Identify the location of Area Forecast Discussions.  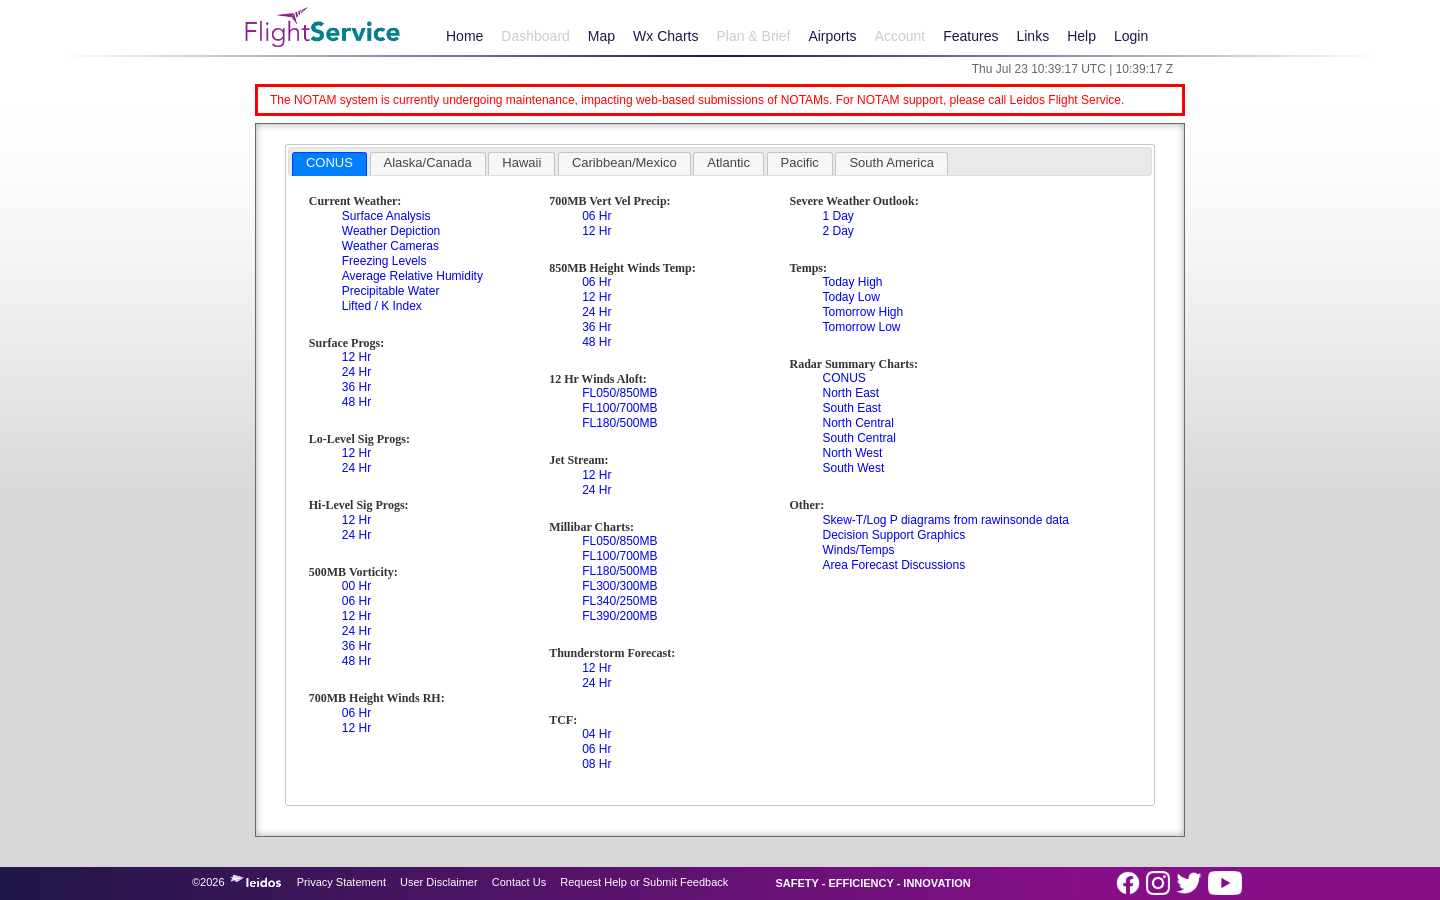
(893, 565).